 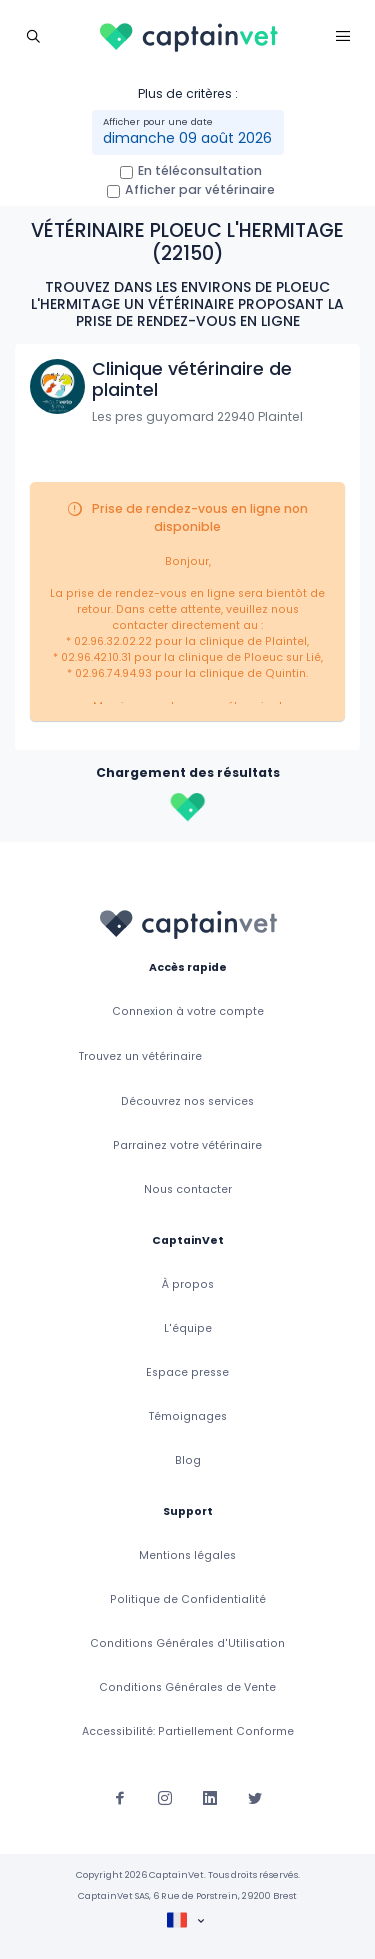 I want to click on Nous contacter, so click(x=188, y=1189).